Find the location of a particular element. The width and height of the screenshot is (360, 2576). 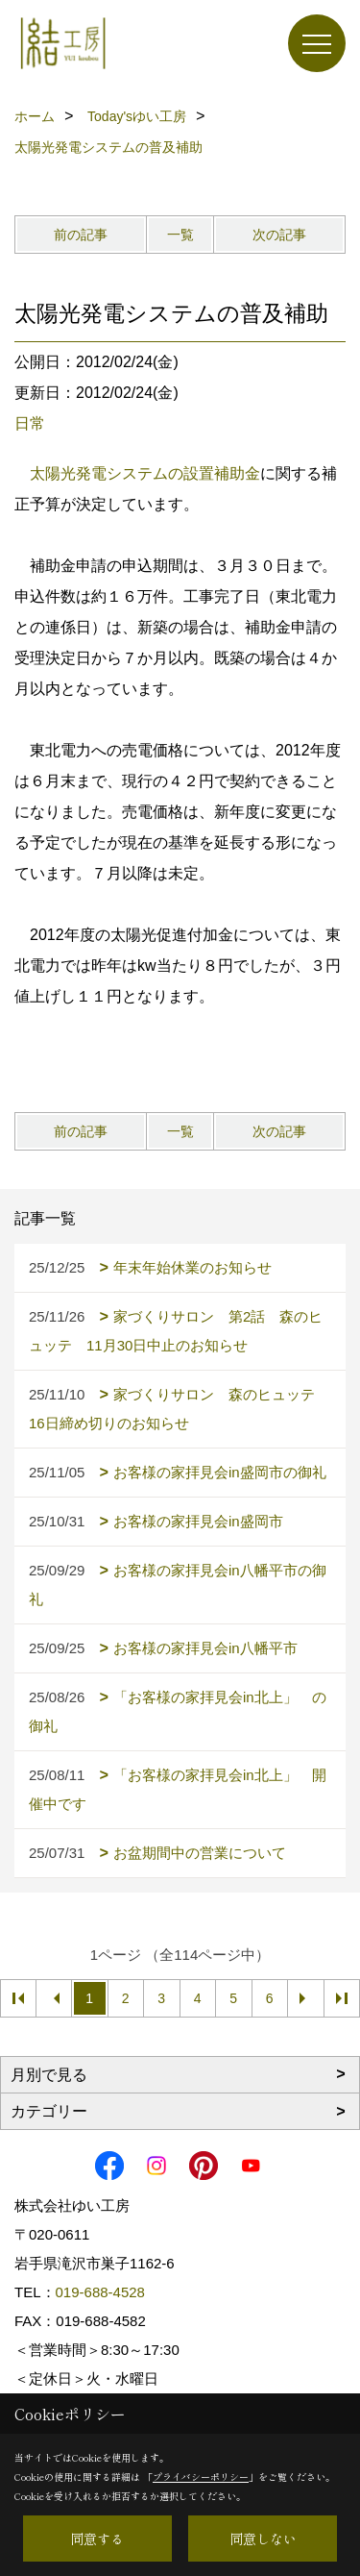

019-688-4528 is located at coordinates (100, 2292).